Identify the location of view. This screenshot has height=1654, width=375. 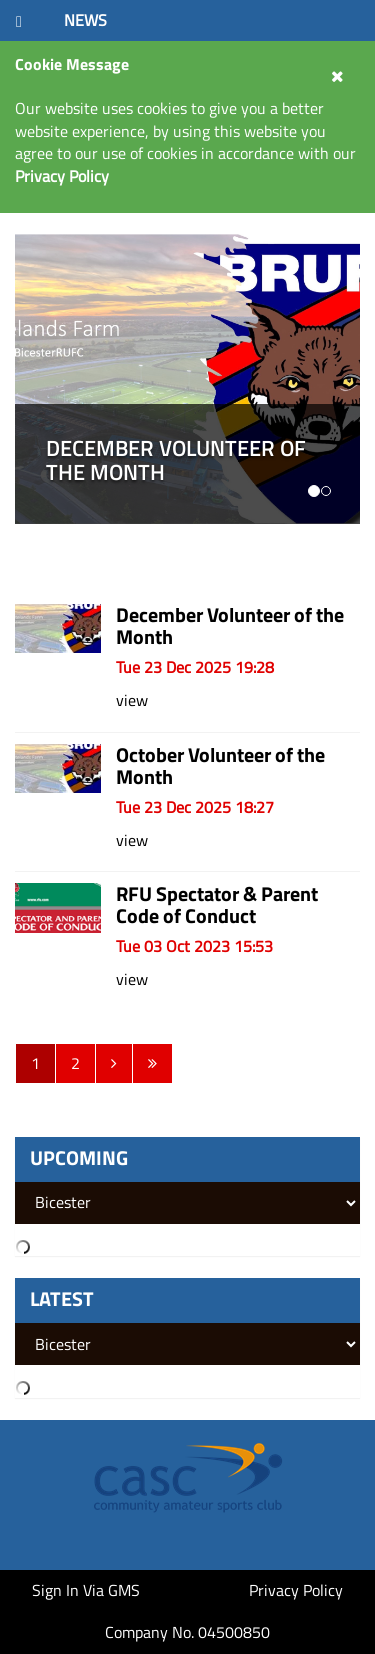
(132, 700).